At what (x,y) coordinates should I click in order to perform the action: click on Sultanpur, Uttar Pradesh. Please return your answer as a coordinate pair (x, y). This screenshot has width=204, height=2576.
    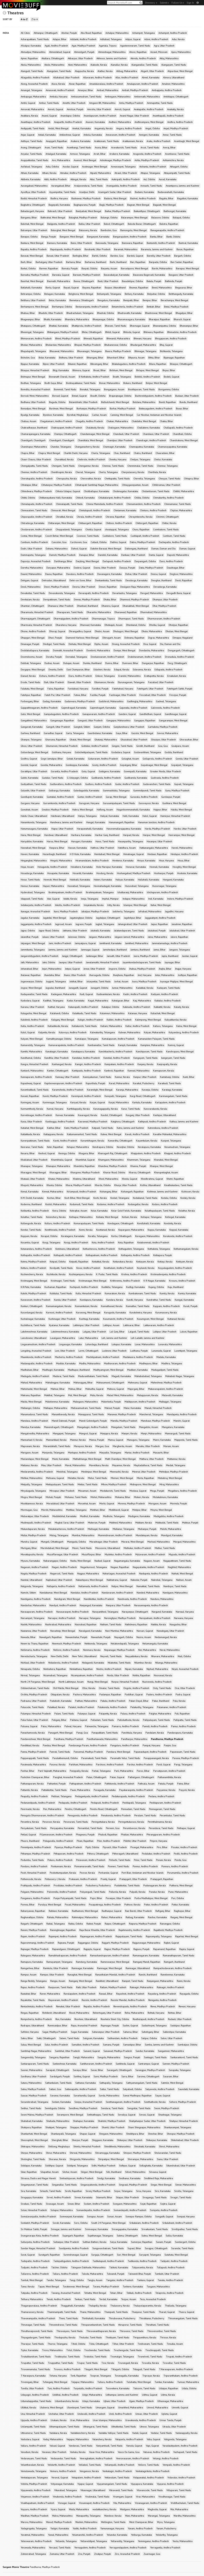
    Looking at the image, I should click on (66, 2242).